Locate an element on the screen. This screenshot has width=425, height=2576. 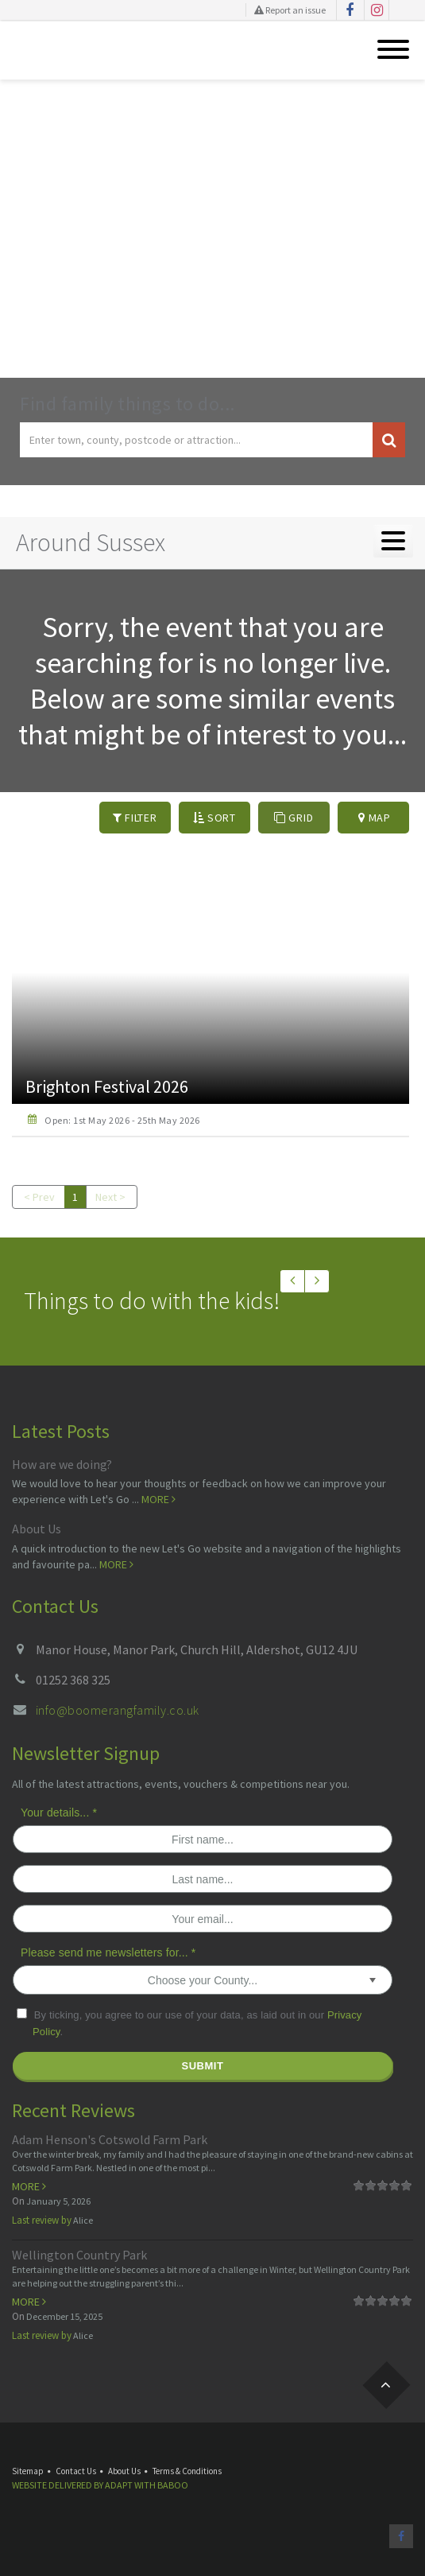
Wellington Country Park is located at coordinates (79, 2255).